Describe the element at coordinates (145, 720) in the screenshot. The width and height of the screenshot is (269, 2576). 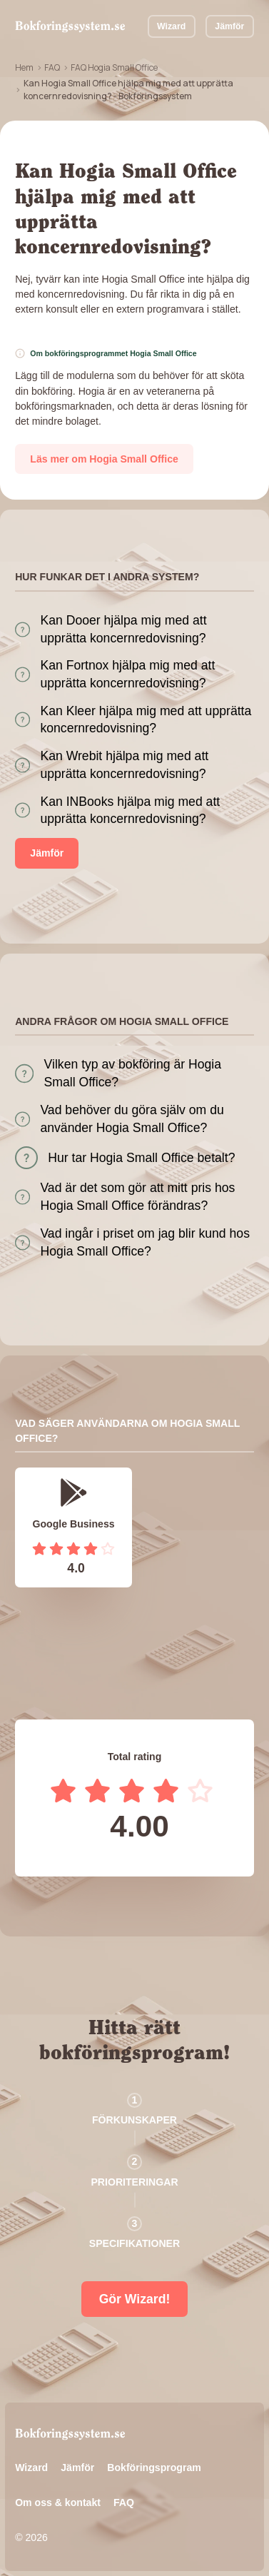
I see `Kan Kleer hjälpa mig med att upprätta koncernredovisning?` at that location.